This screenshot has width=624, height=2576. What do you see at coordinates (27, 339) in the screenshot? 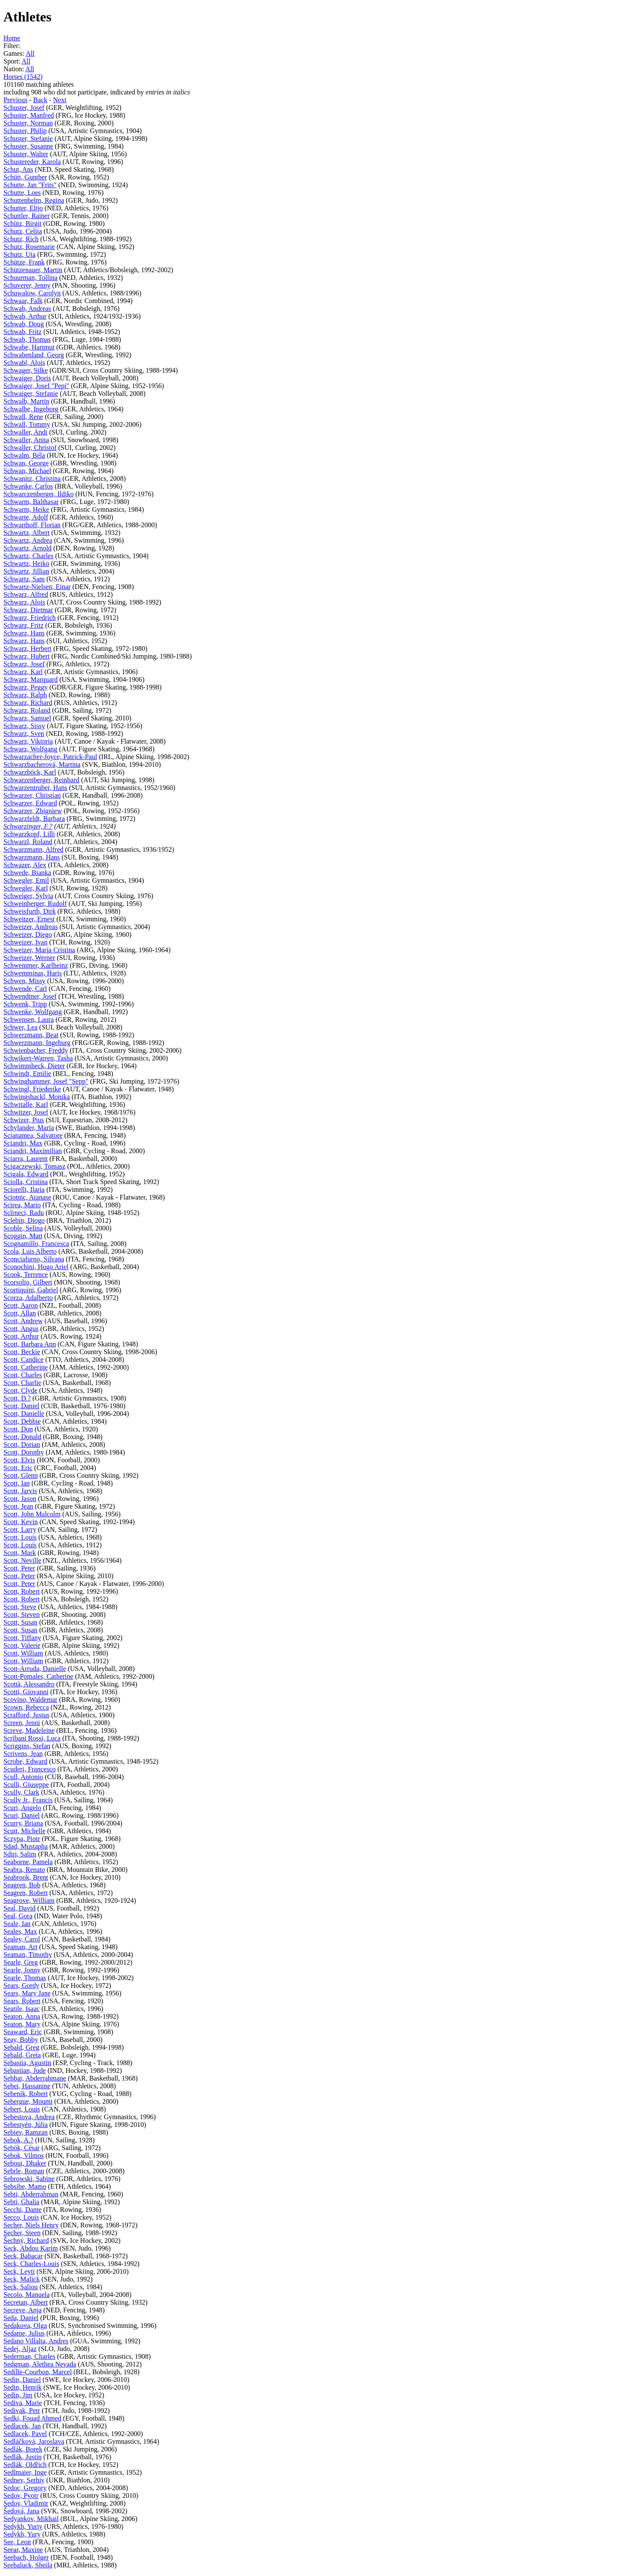
I see `Schwab, Thomas` at bounding box center [27, 339].